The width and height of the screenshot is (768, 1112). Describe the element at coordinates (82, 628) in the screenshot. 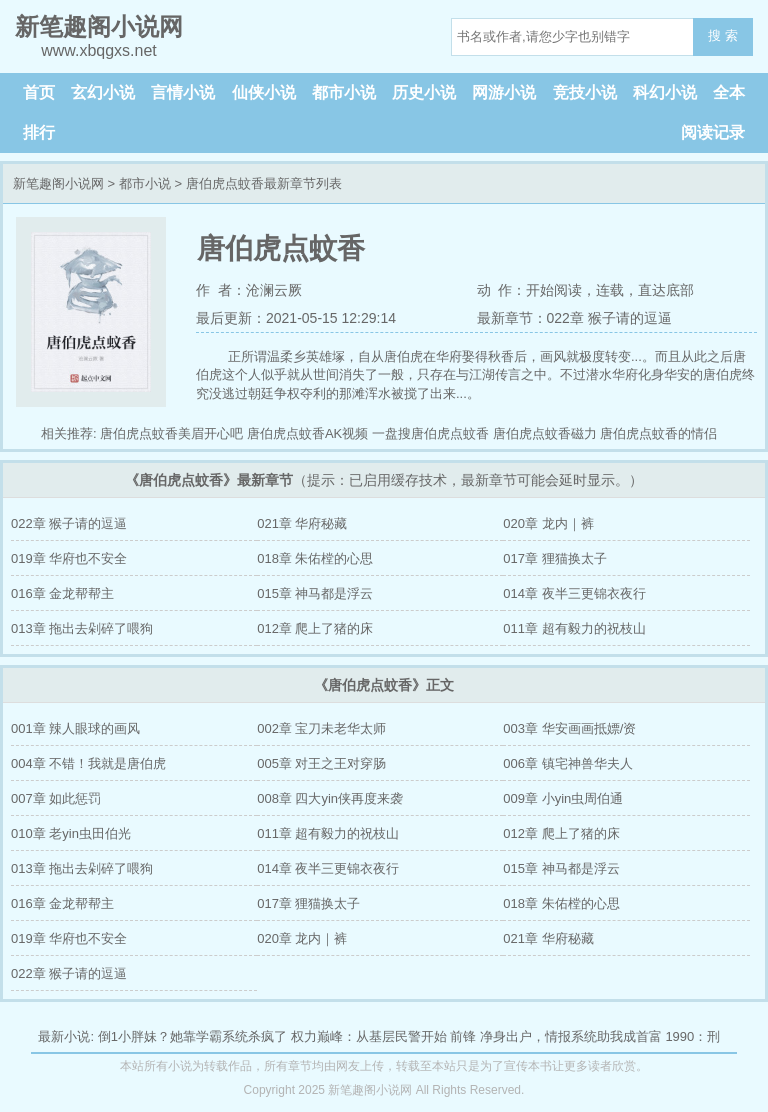

I see `013章 拖出去剁碎了喂狗` at that location.